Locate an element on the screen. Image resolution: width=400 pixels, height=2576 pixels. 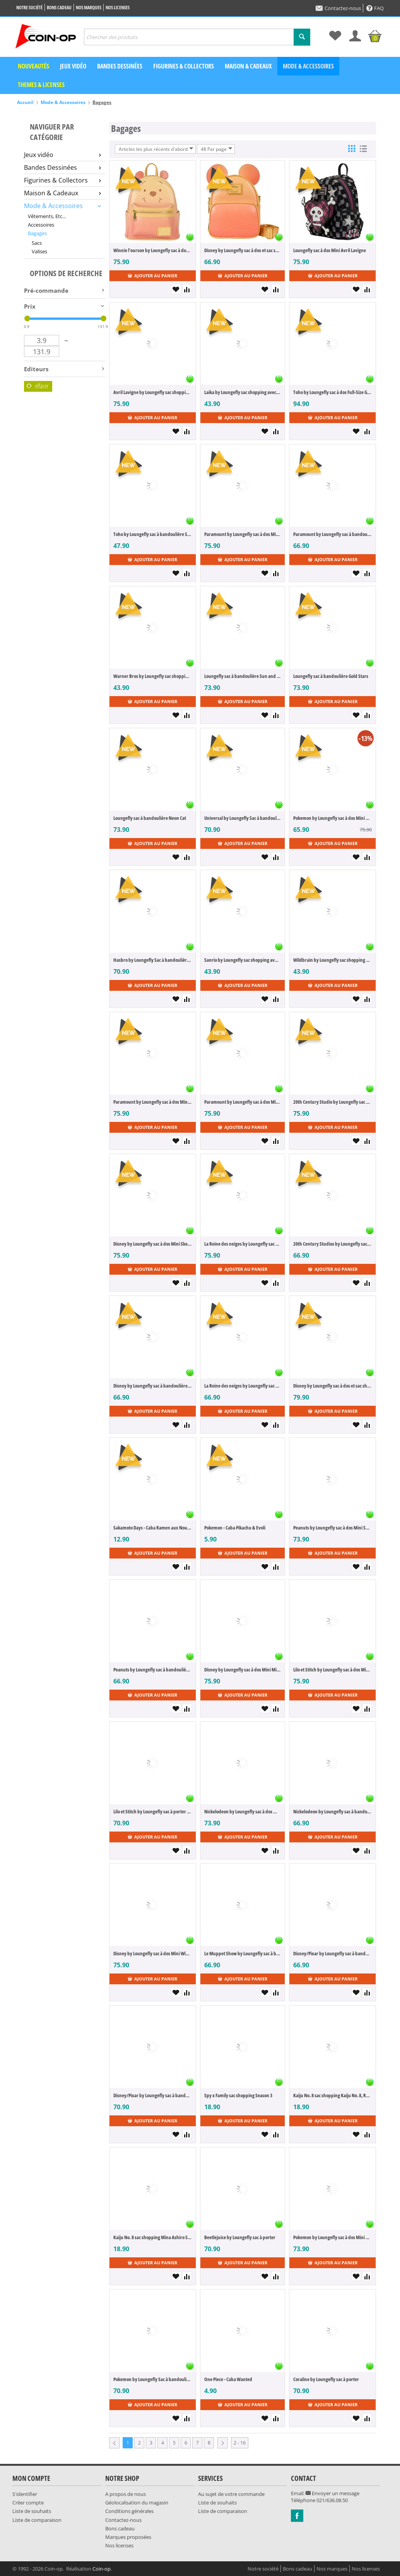
Géolocalisation du magasin is located at coordinates (136, 2502).